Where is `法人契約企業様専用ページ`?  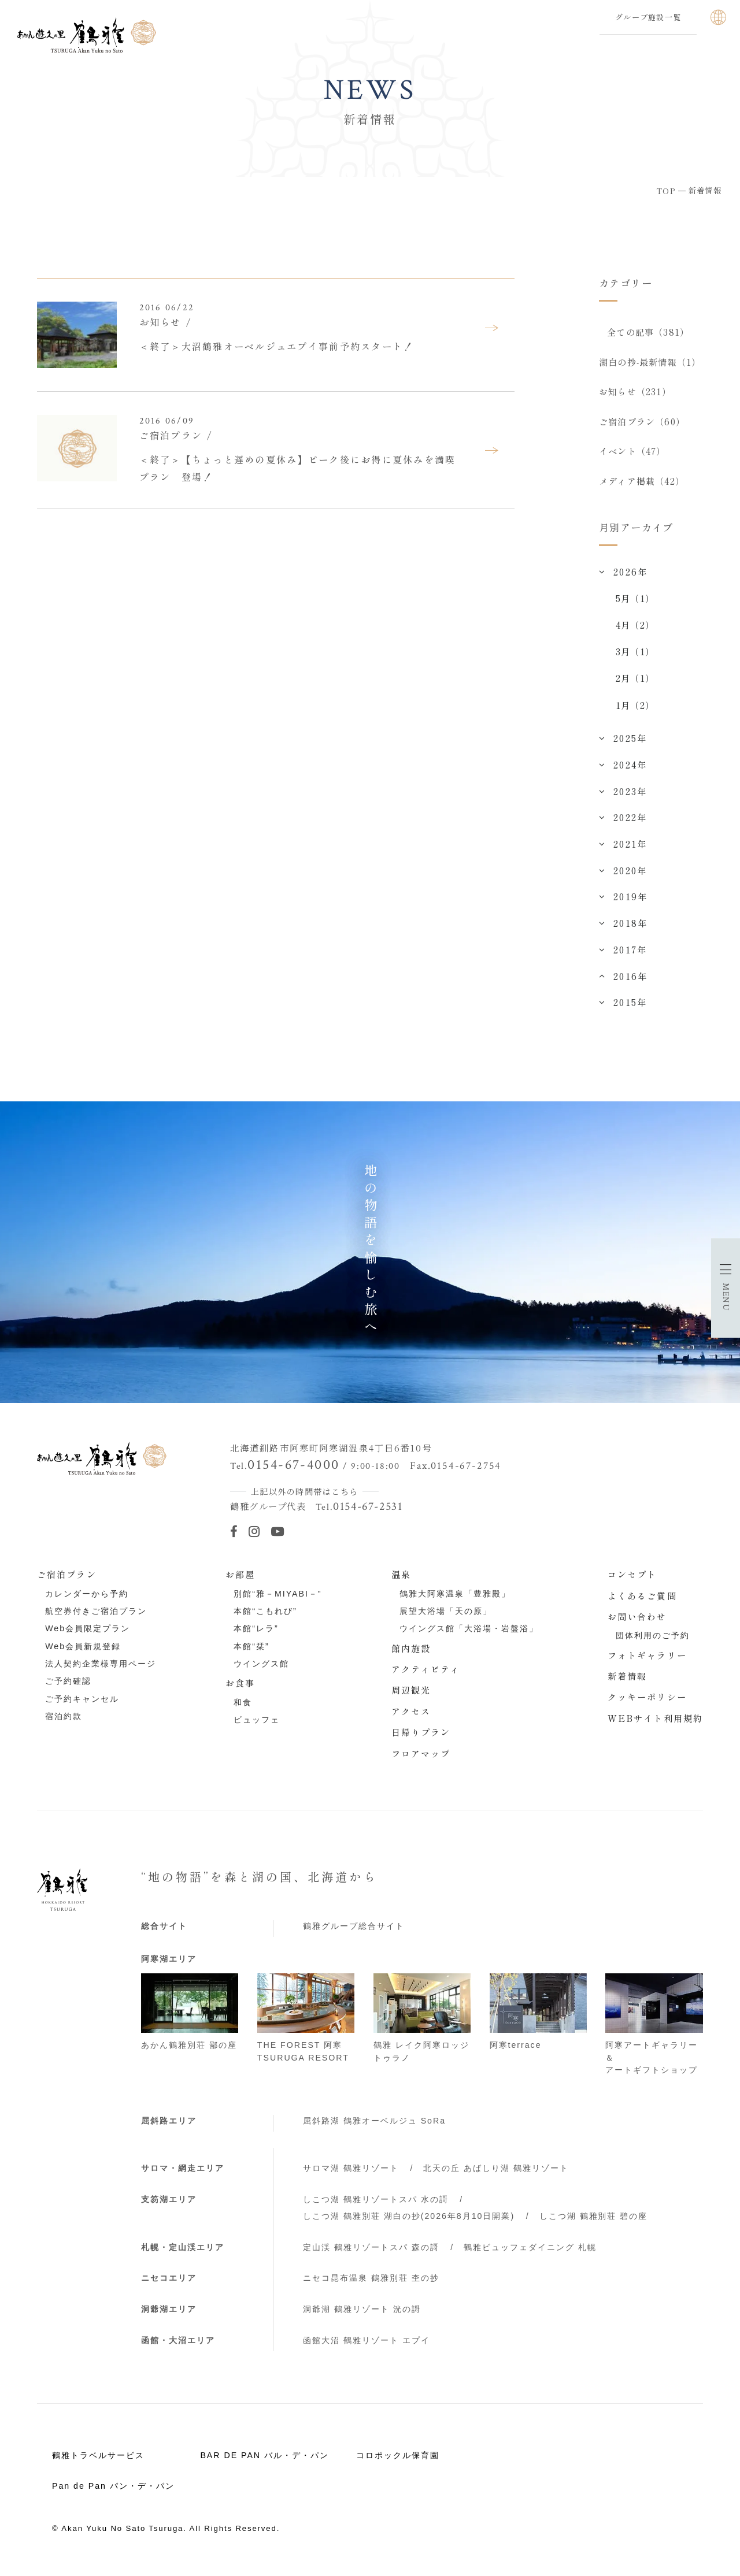 法人契約企業様専用ページ is located at coordinates (100, 1671).